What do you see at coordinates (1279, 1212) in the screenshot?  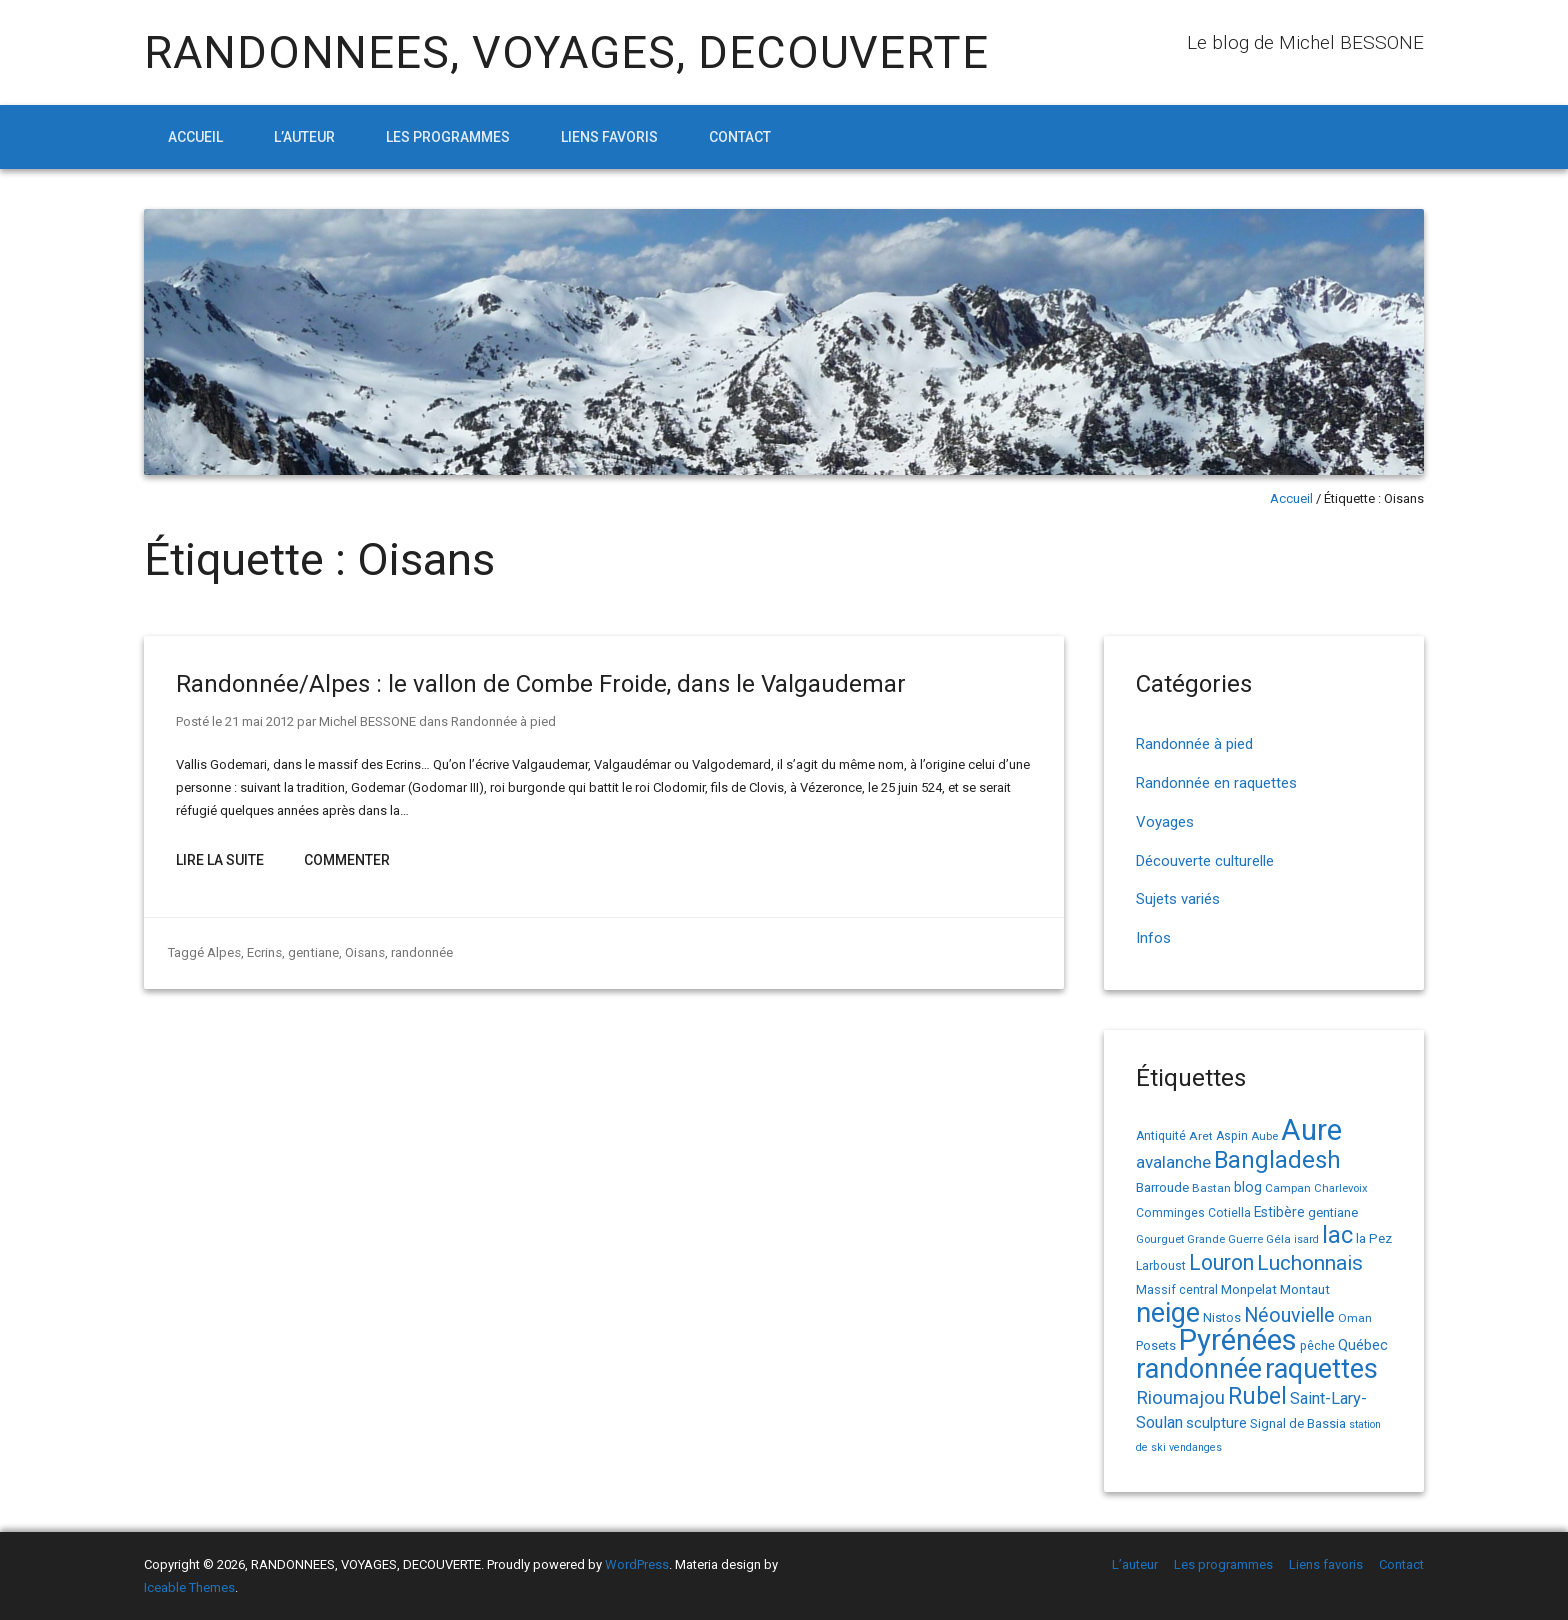 I see `Estibère [Estibère (20 éléments)]` at bounding box center [1279, 1212].